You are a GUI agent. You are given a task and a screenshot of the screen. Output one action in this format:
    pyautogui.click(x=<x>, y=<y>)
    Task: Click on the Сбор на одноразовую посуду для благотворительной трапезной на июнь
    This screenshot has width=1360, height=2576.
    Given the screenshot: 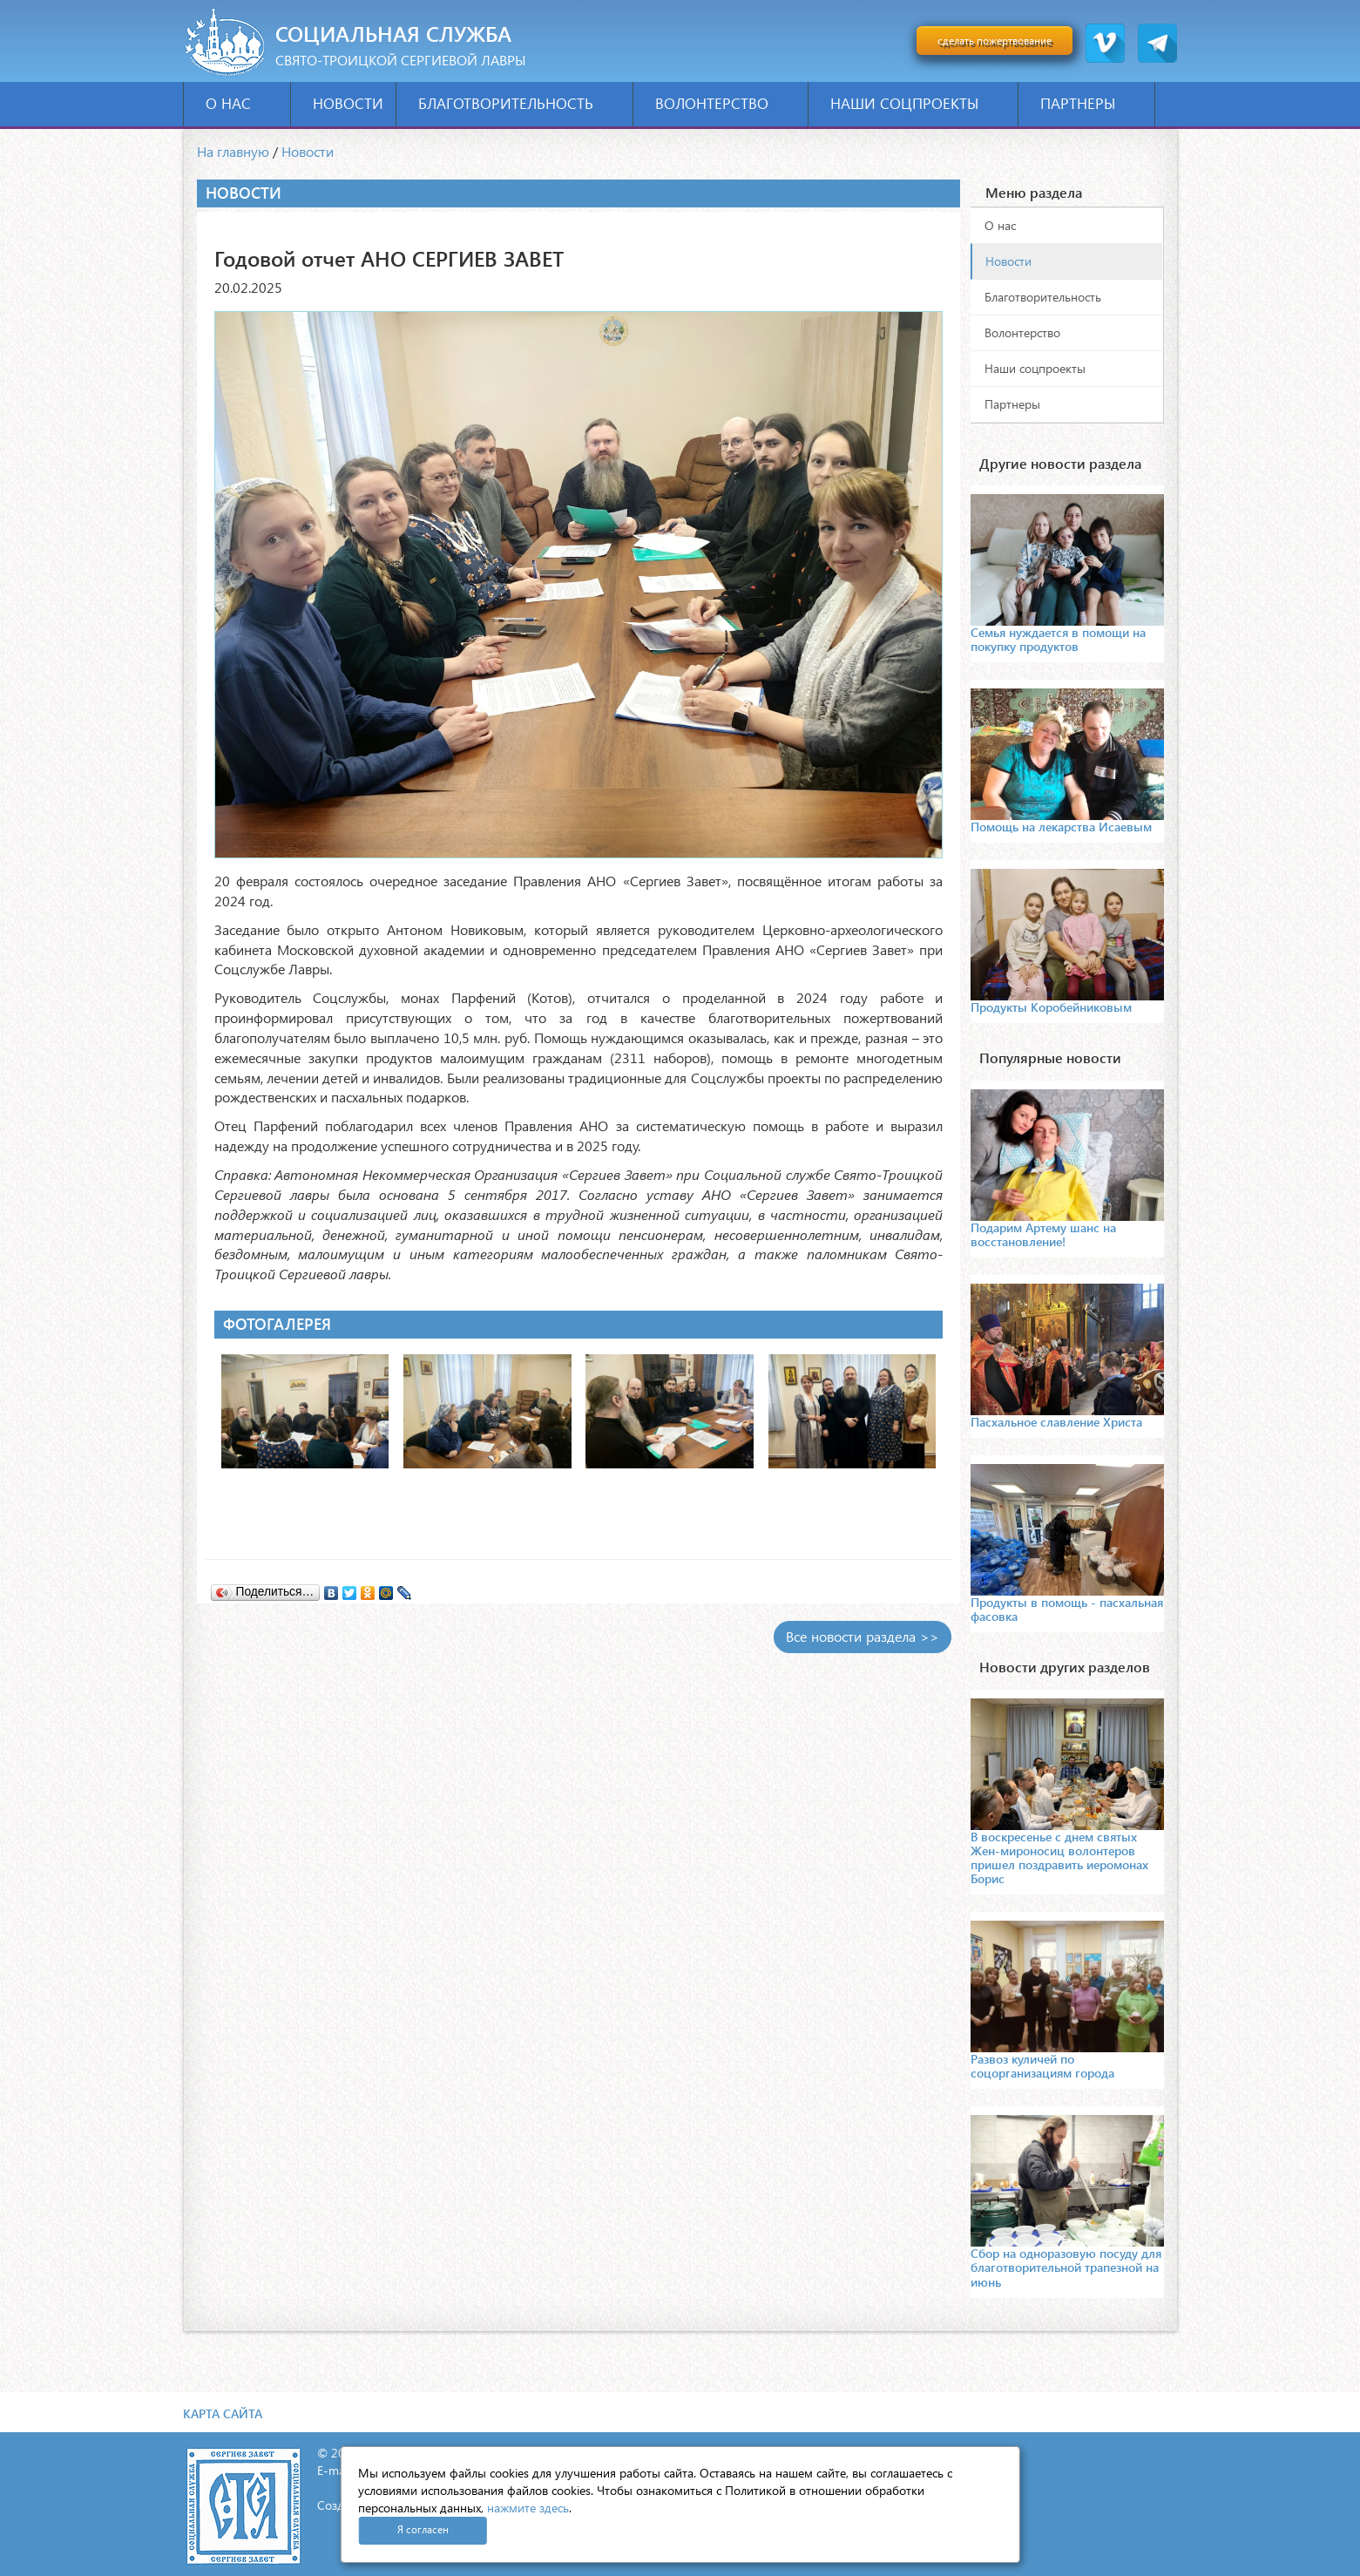 What is the action you would take?
    pyautogui.click(x=1066, y=2267)
    